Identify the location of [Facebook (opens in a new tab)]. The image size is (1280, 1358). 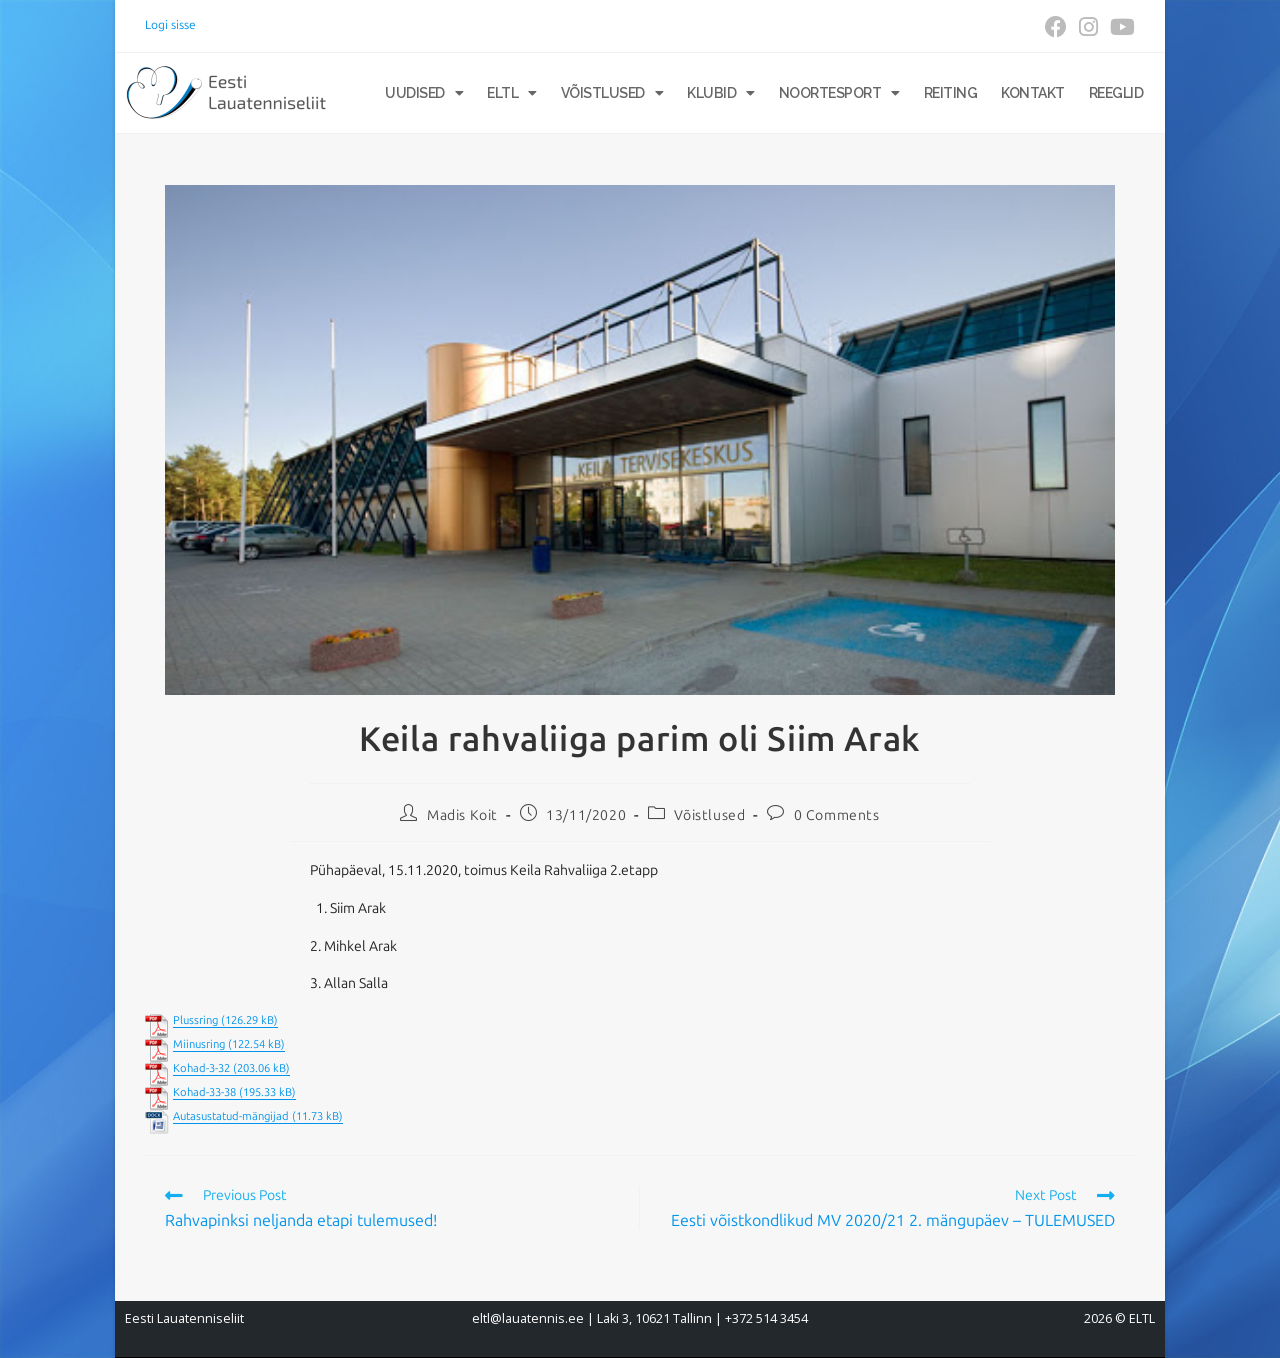
(1056, 27).